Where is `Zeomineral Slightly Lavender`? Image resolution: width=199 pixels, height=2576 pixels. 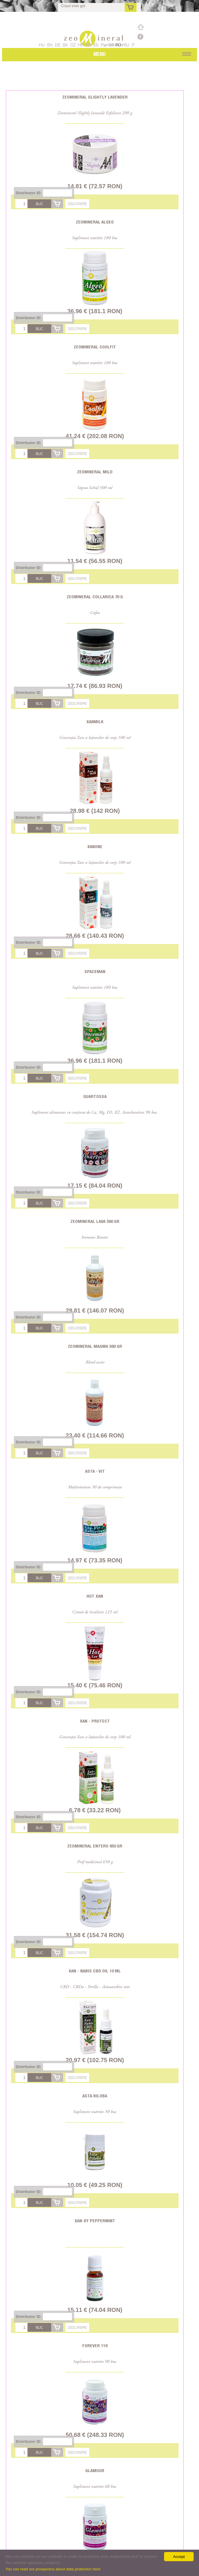 Zeomineral Slightly Lavender is located at coordinates (95, 96).